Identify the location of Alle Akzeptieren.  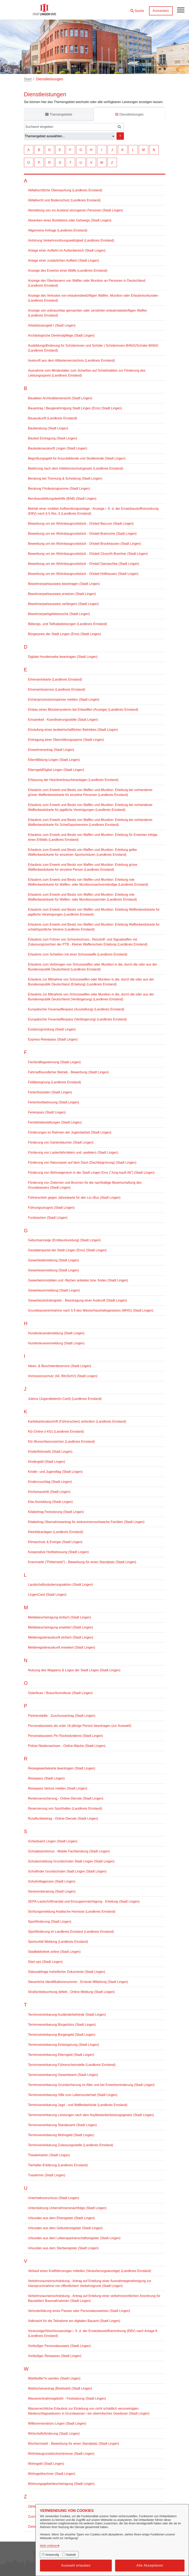
(149, 2565).